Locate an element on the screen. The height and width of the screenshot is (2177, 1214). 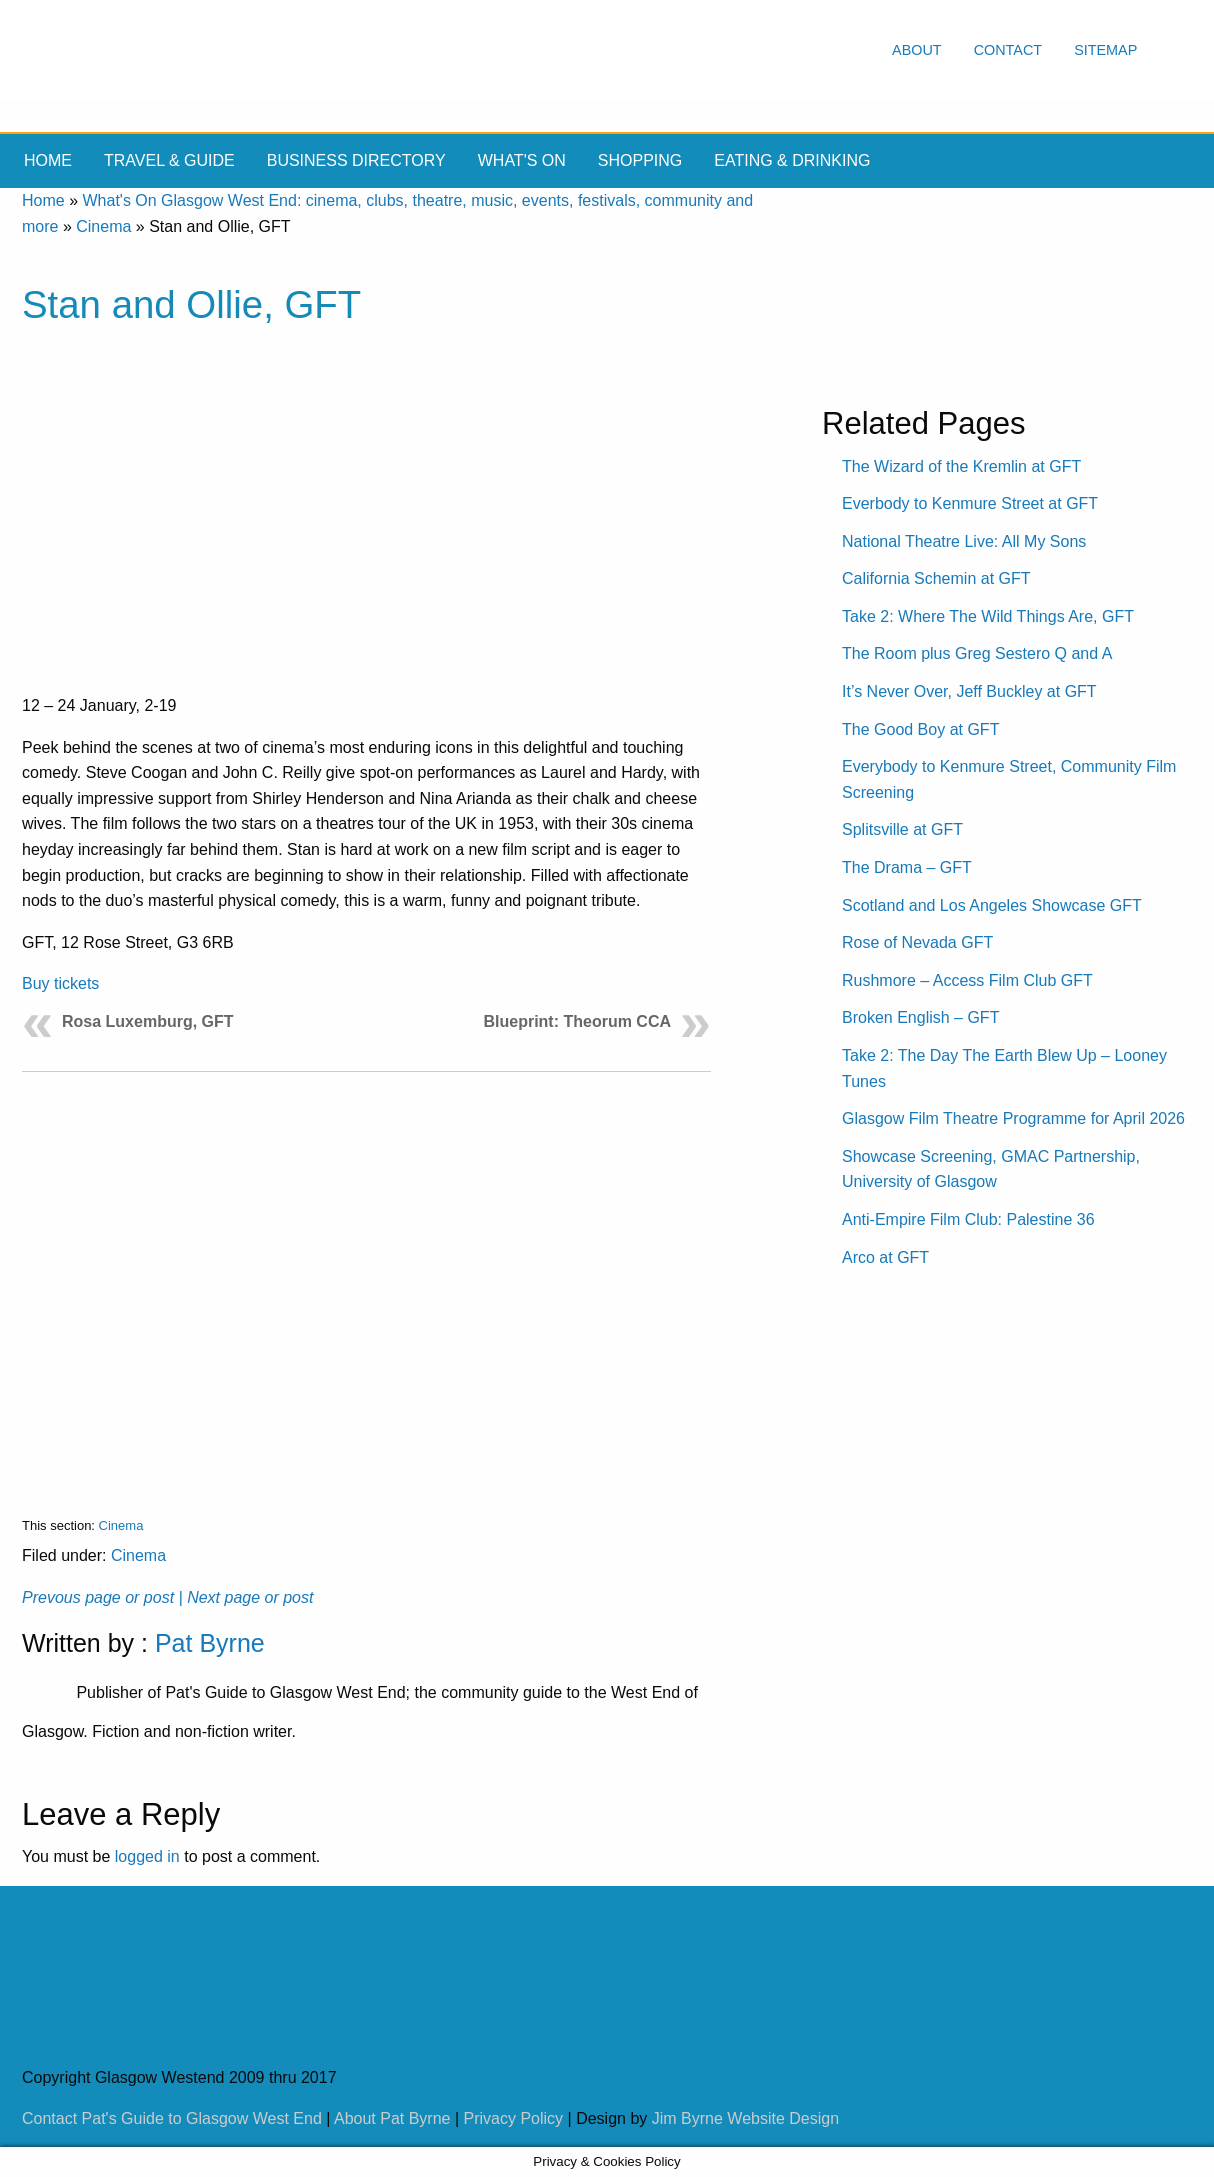
Everbody to Kenmure Street at GFT is located at coordinates (970, 503).